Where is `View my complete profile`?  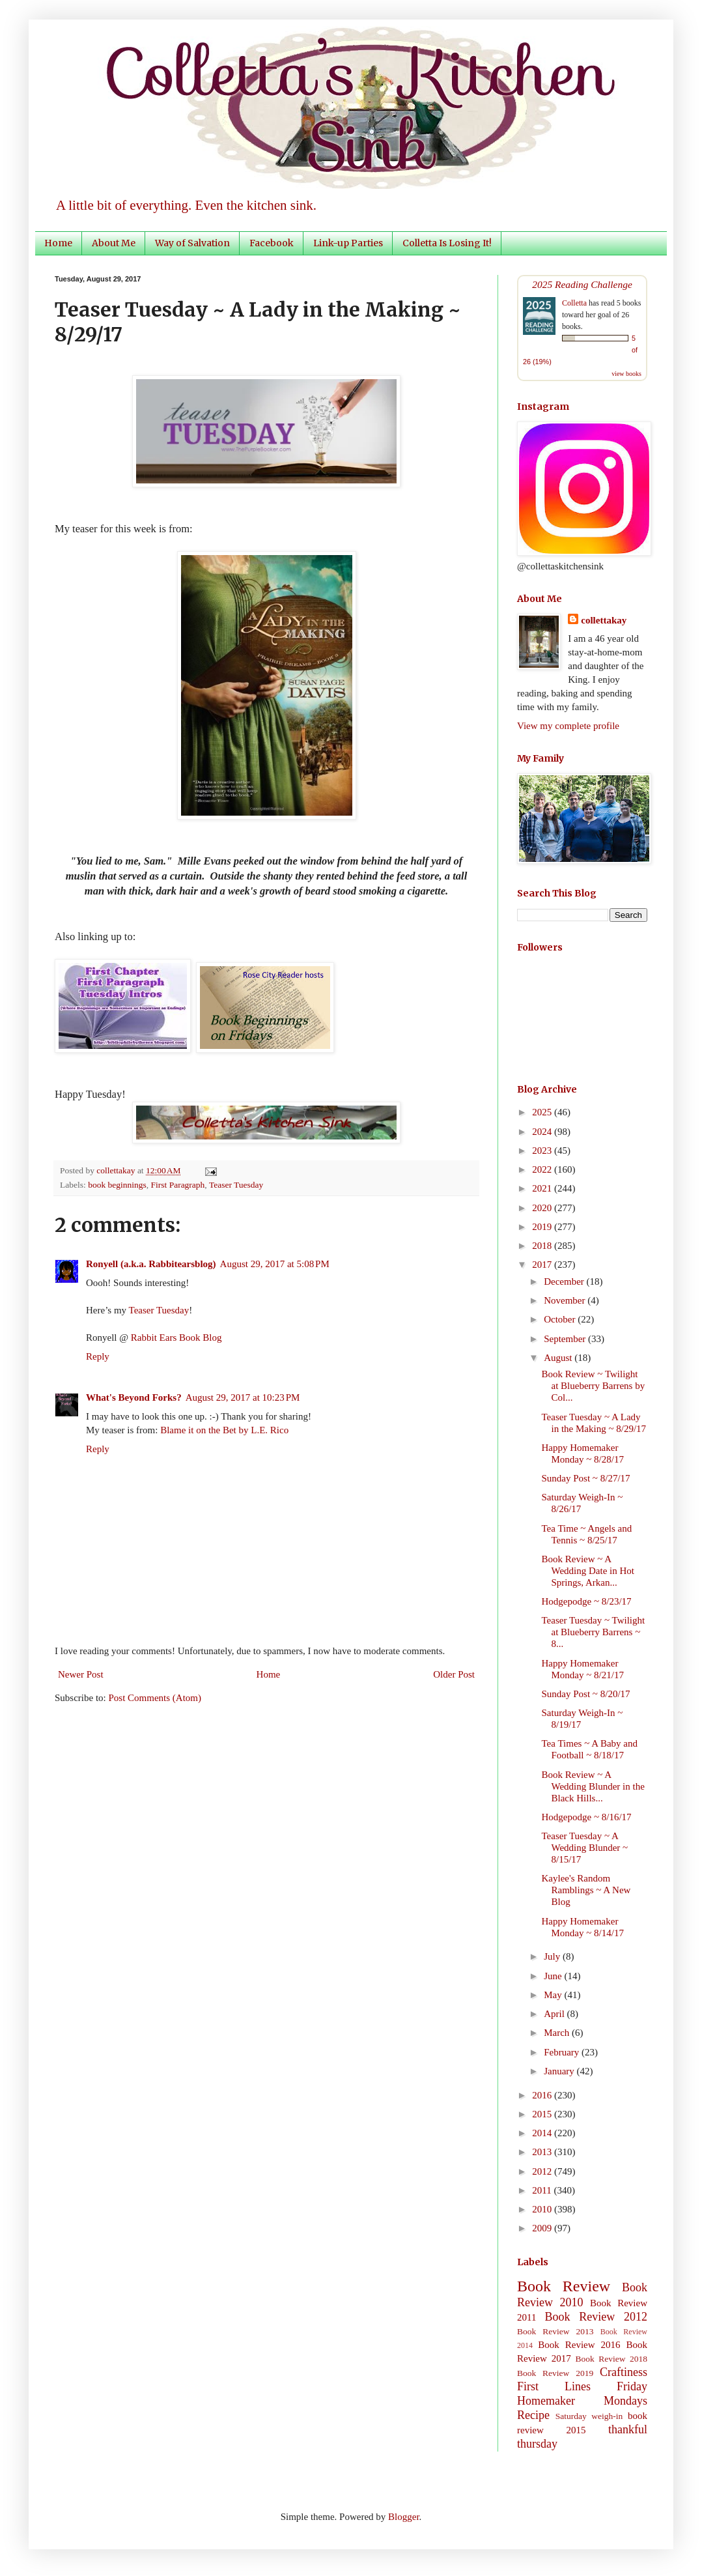
View my complete profile is located at coordinates (568, 726).